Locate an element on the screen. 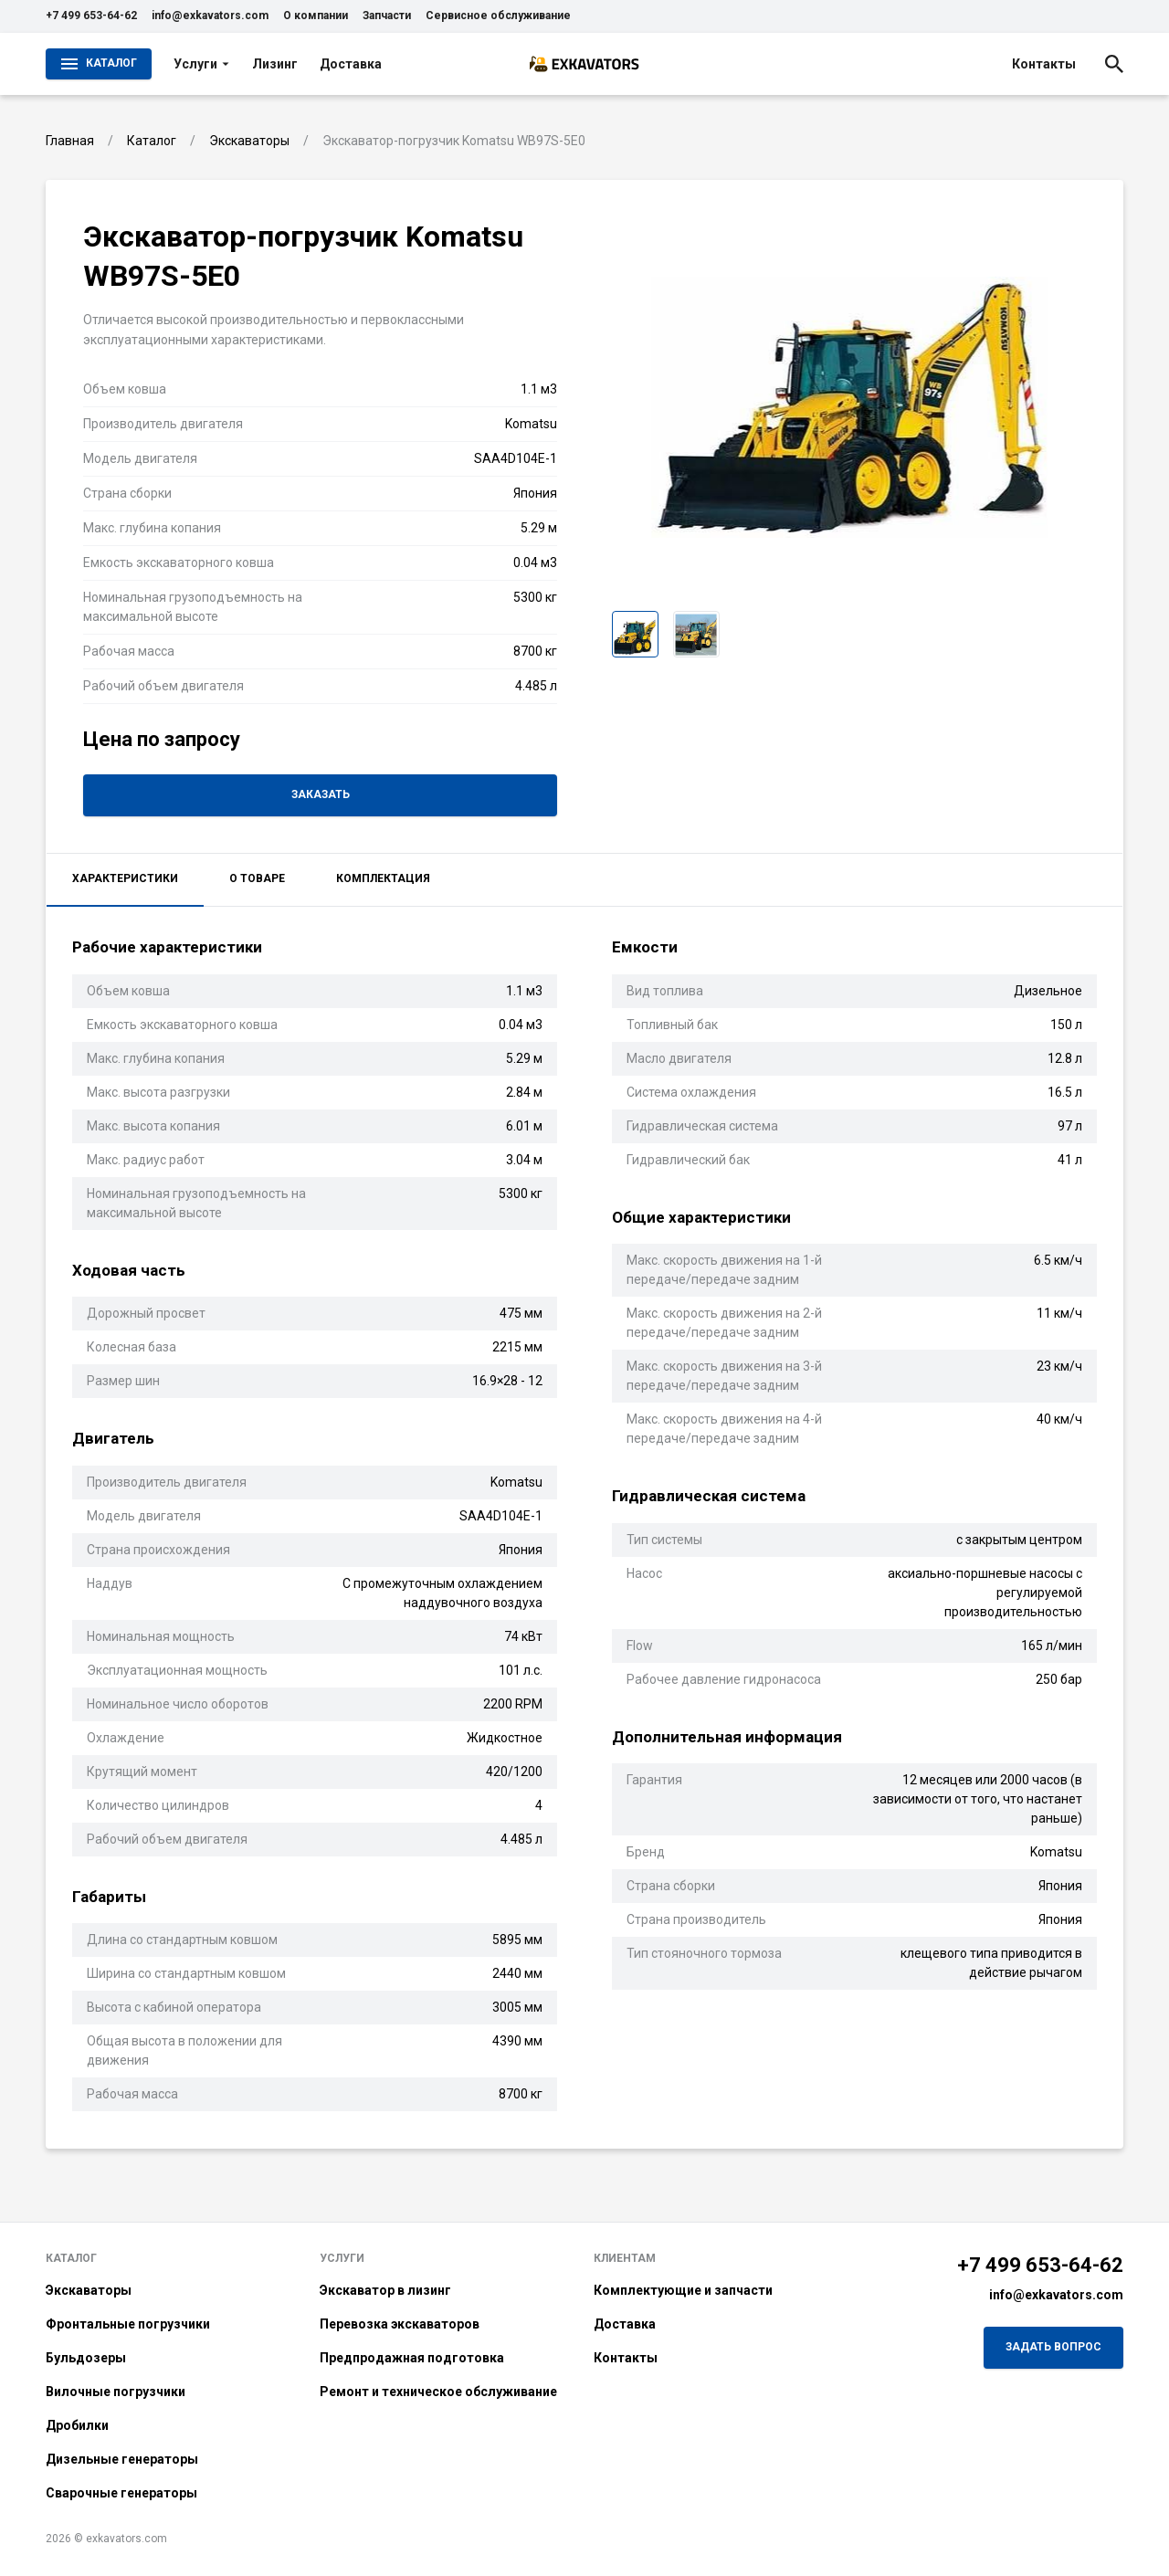 The width and height of the screenshot is (1169, 2576). Бульдозеры is located at coordinates (86, 2357).